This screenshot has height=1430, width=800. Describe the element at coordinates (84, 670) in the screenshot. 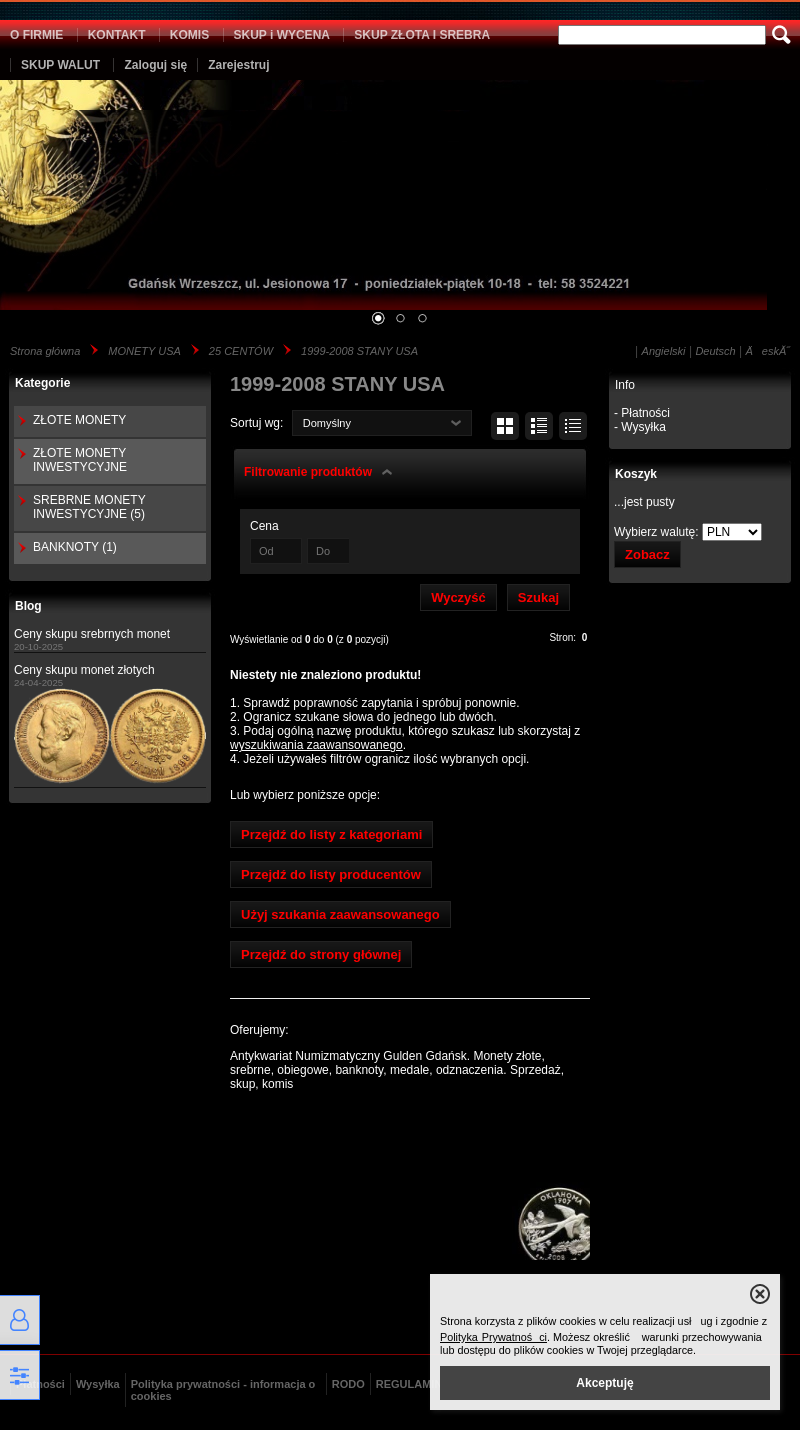

I see `Ceny skupu monet złotych` at that location.